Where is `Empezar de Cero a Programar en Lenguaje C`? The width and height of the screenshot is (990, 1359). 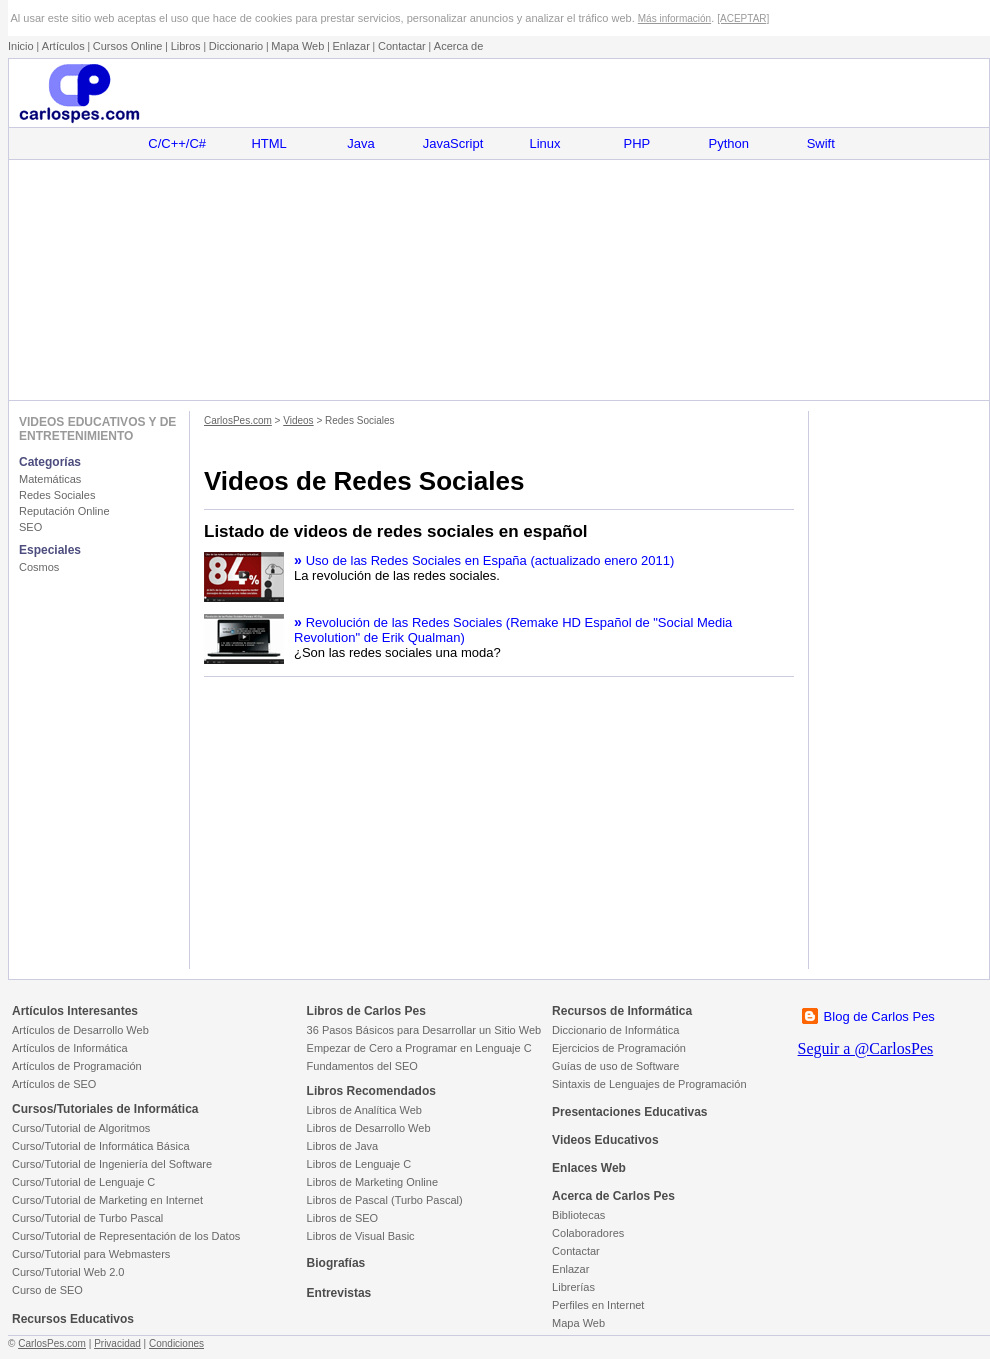
Empezar de Cero a Programar en Lenguaje C is located at coordinates (419, 1048).